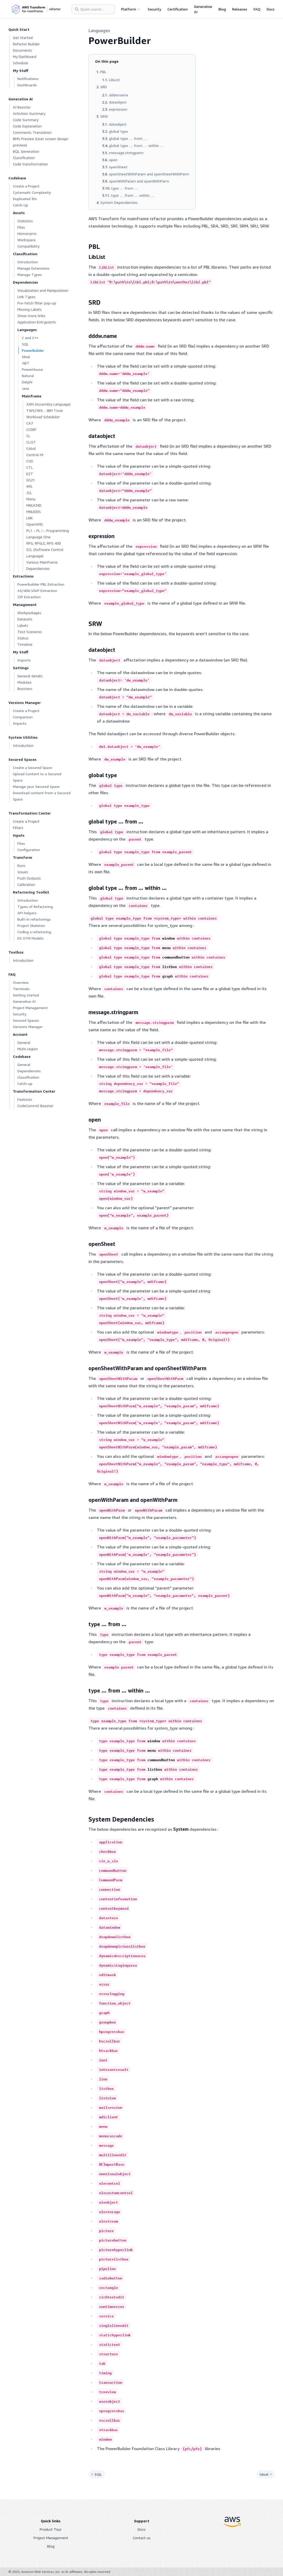 The height and width of the screenshot is (2576, 283). Describe the element at coordinates (27, 1049) in the screenshot. I see `Multi-region` at that location.